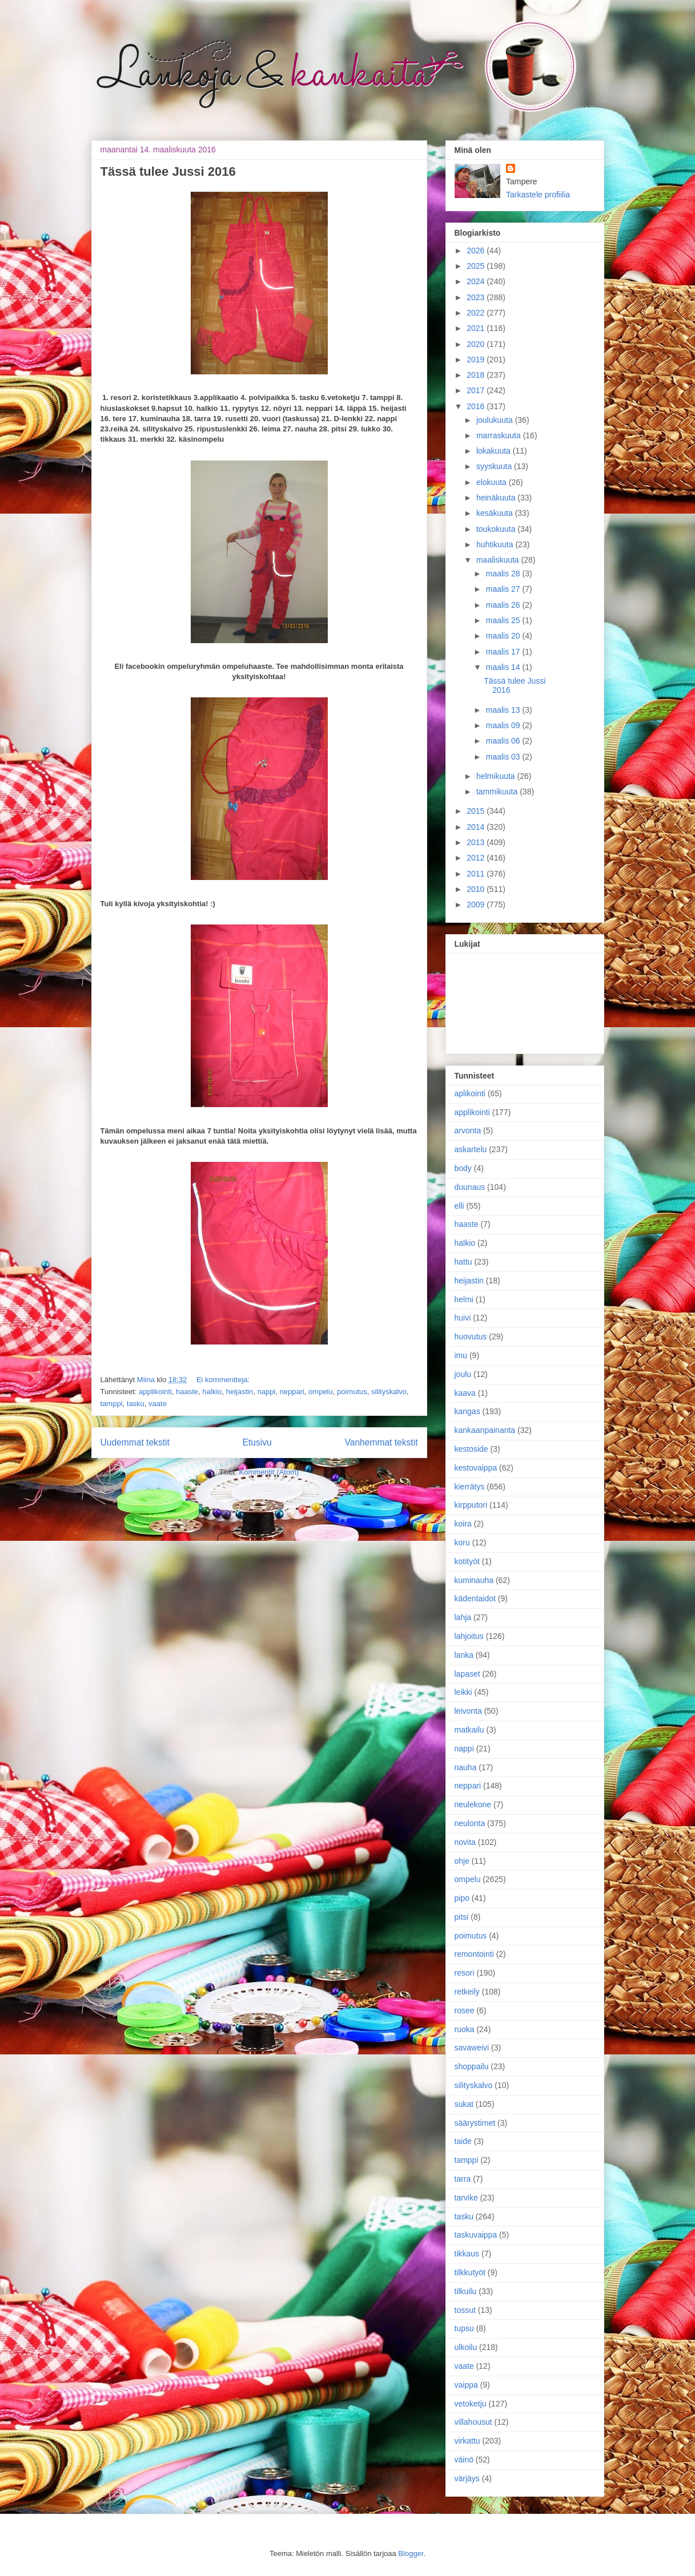 The width and height of the screenshot is (695, 2576). What do you see at coordinates (468, 1130) in the screenshot?
I see `arvonta` at bounding box center [468, 1130].